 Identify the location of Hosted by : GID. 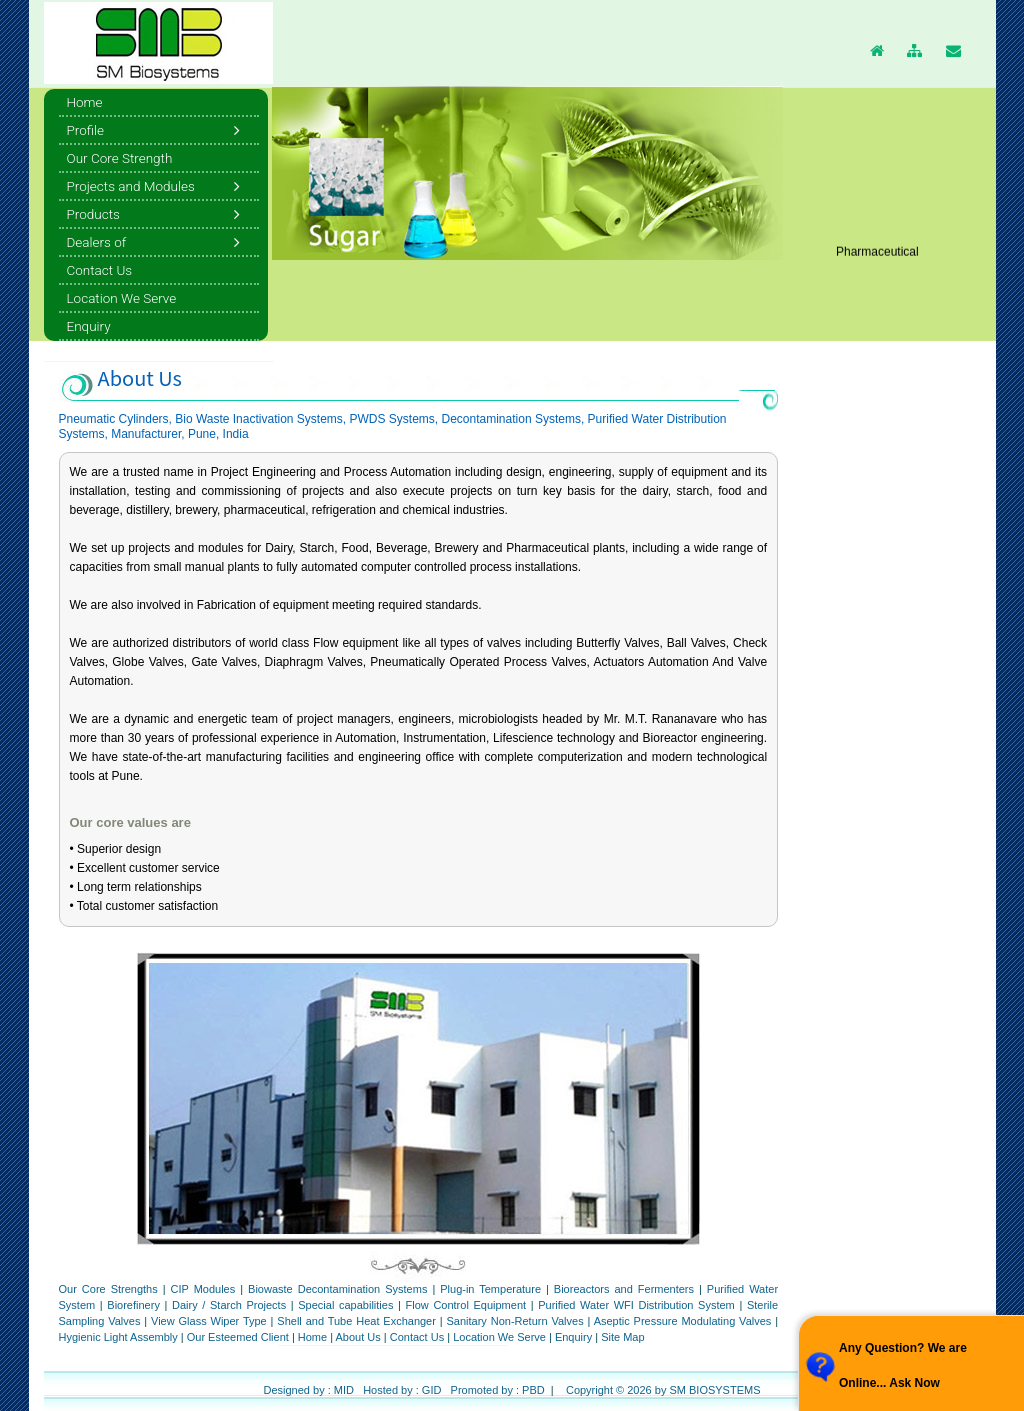
(402, 1390).